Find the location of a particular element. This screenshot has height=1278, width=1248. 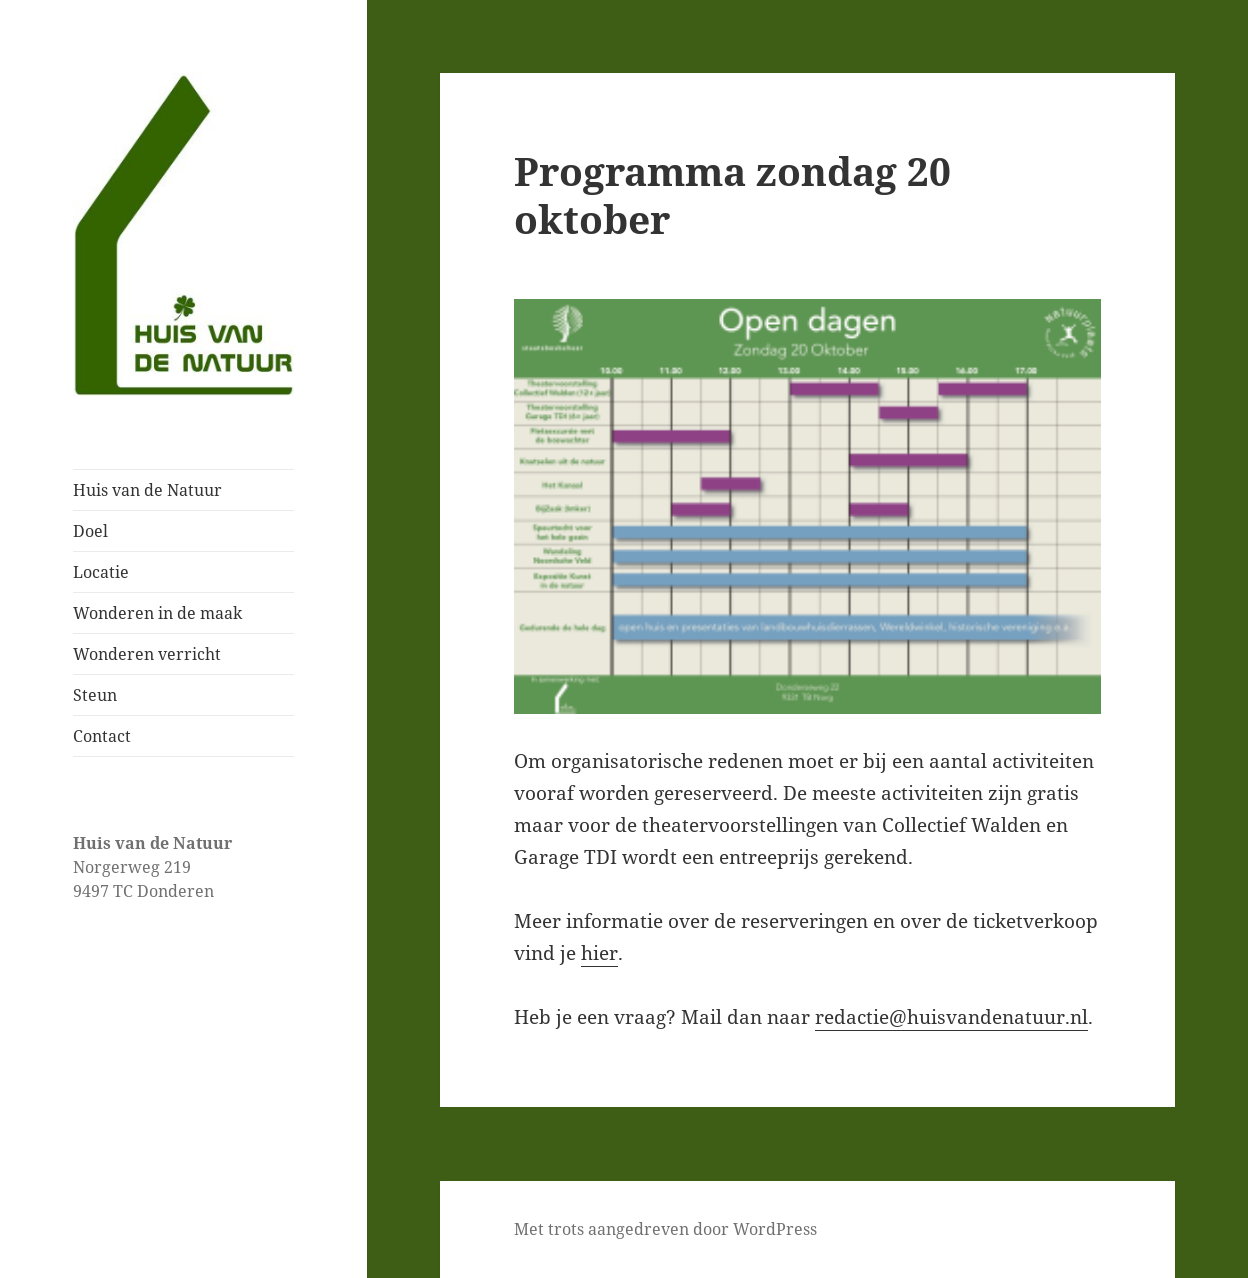

Locatie is located at coordinates (101, 572).